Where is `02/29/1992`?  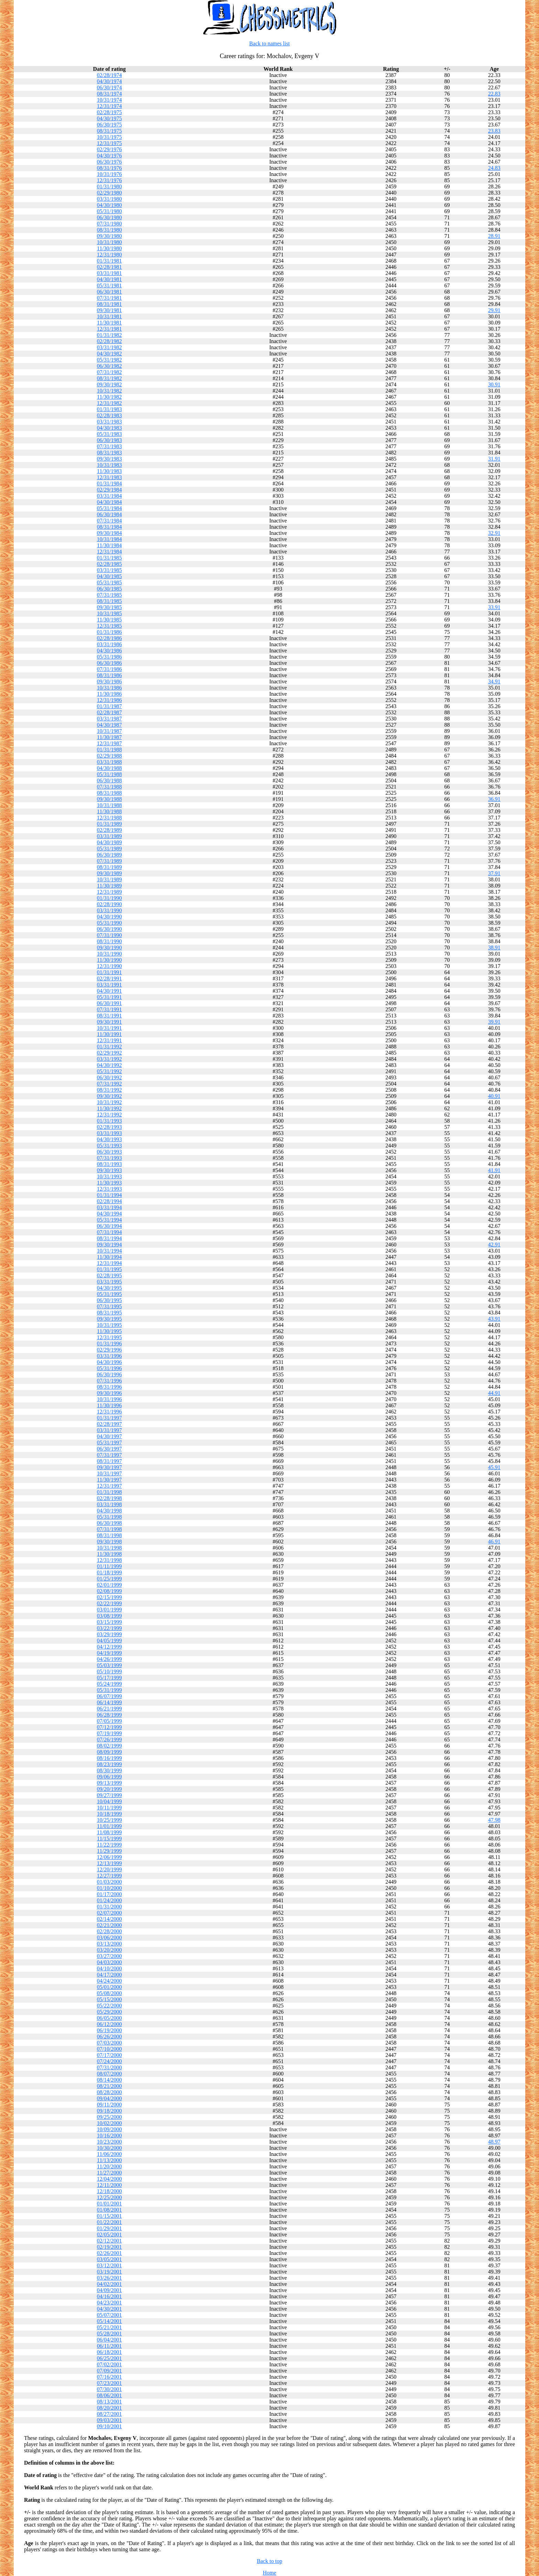
02/29/1992 is located at coordinates (109, 1053).